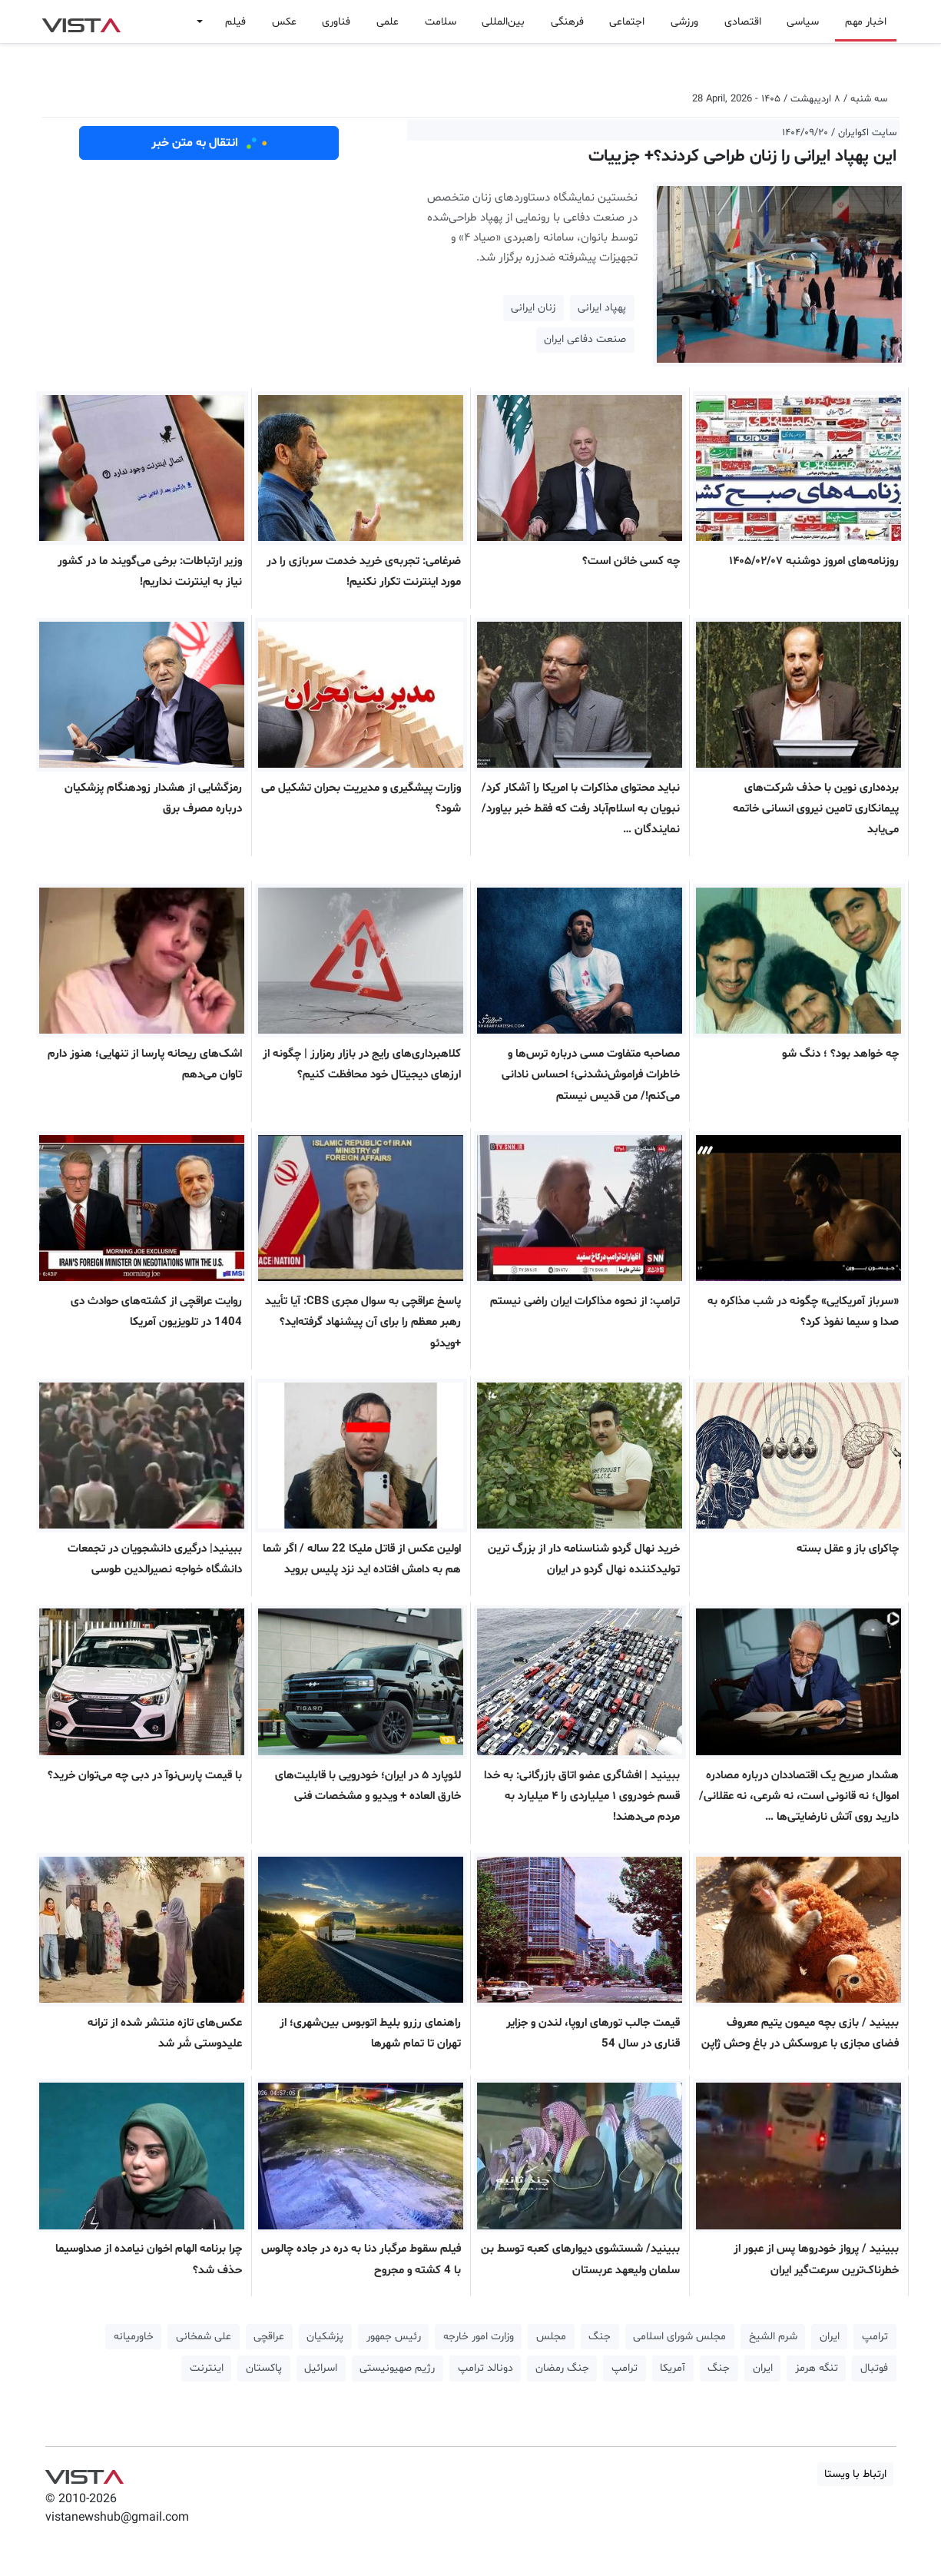 The width and height of the screenshot is (941, 2576). What do you see at coordinates (551, 2336) in the screenshot?
I see `مجلس [button]` at bounding box center [551, 2336].